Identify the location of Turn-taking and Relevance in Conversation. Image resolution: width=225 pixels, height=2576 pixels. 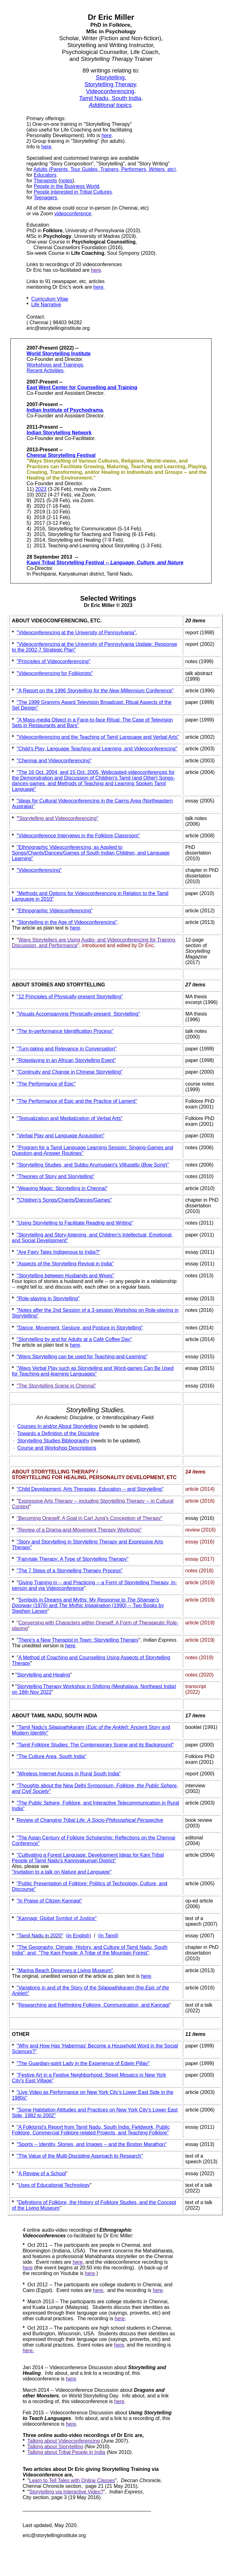
(67, 1048).